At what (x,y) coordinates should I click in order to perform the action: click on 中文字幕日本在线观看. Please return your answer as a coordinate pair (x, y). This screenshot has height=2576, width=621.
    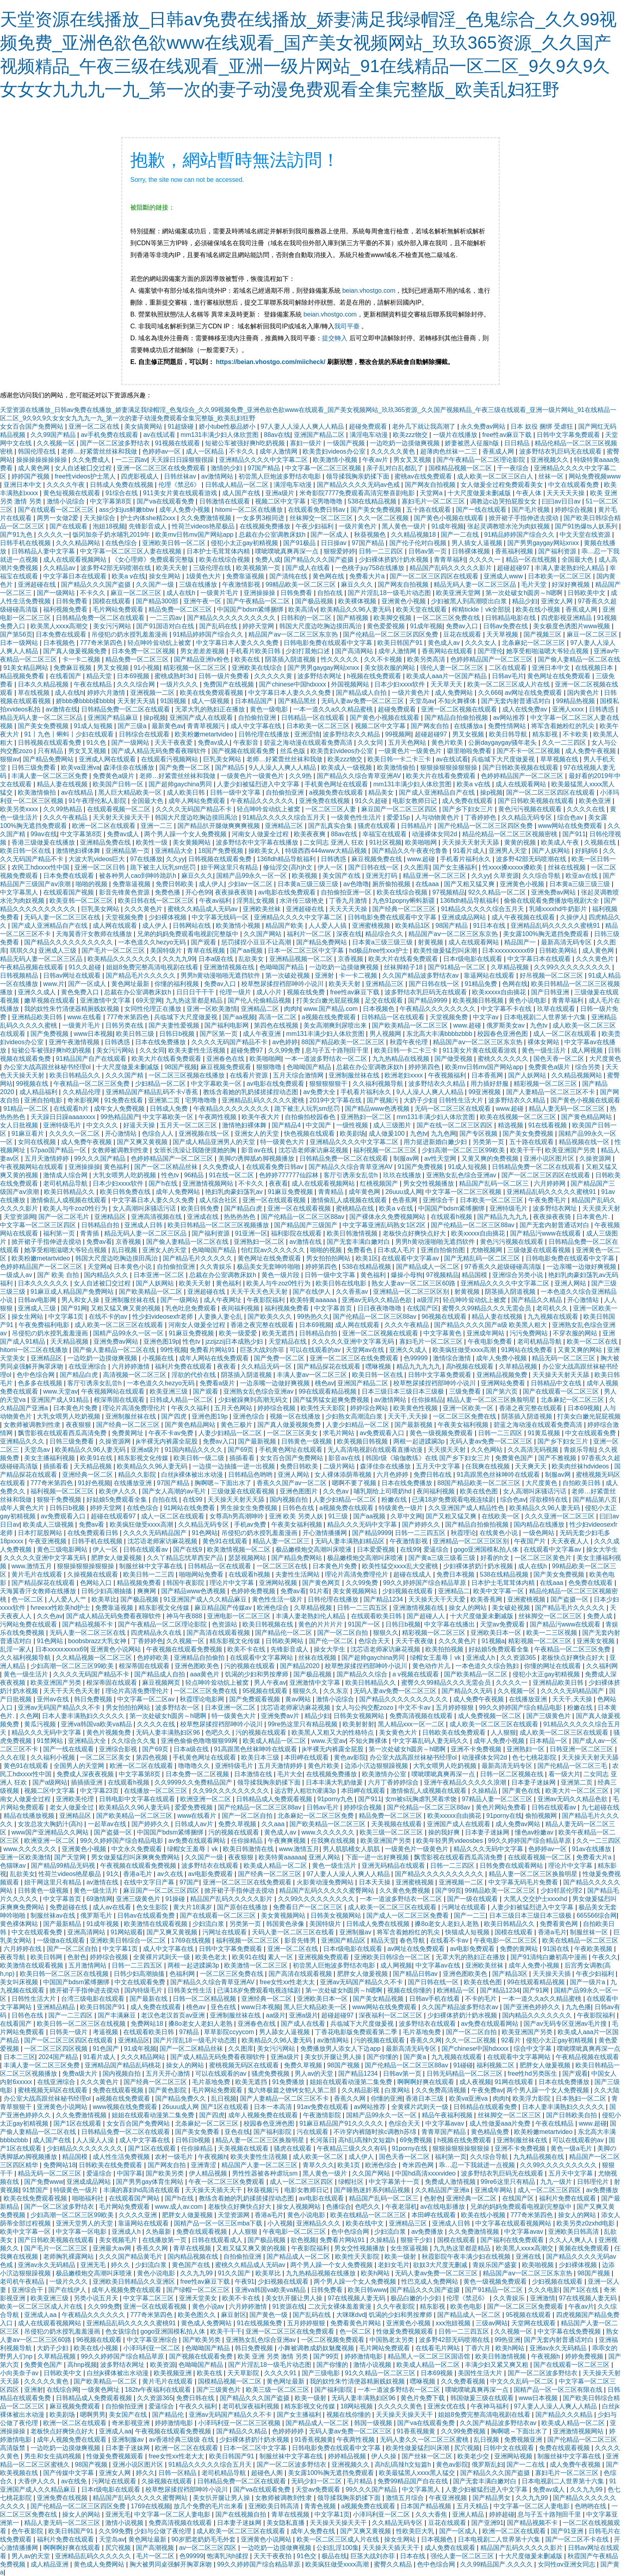
    Looking at the image, I should click on (75, 576).